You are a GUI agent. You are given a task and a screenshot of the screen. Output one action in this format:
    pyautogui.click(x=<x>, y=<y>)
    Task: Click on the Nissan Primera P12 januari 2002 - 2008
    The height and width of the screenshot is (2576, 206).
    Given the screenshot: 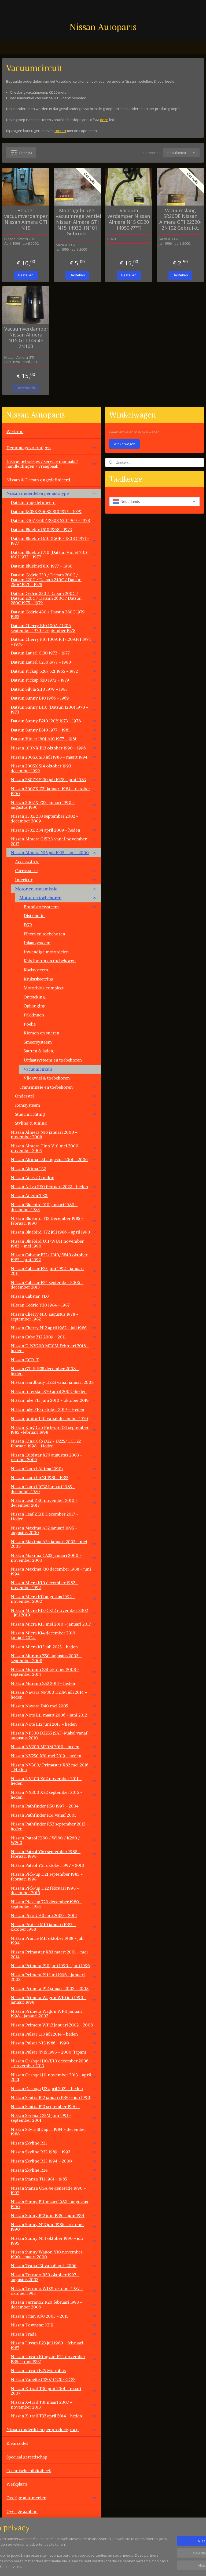 What is the action you would take?
    pyautogui.click(x=54, y=1988)
    